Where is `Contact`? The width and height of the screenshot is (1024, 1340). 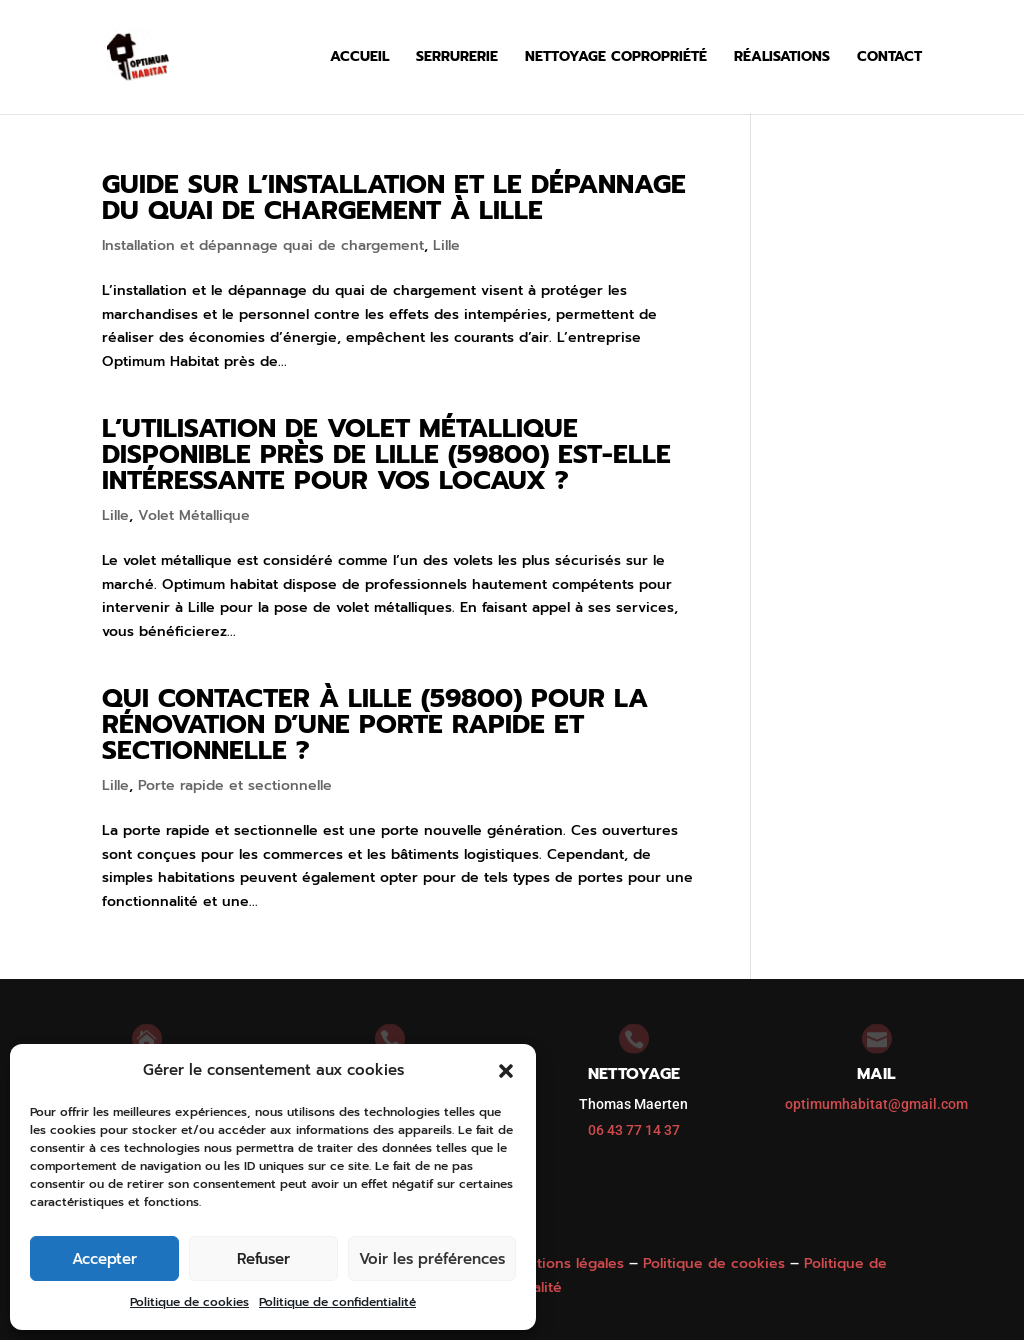
Contact is located at coordinates (889, 58).